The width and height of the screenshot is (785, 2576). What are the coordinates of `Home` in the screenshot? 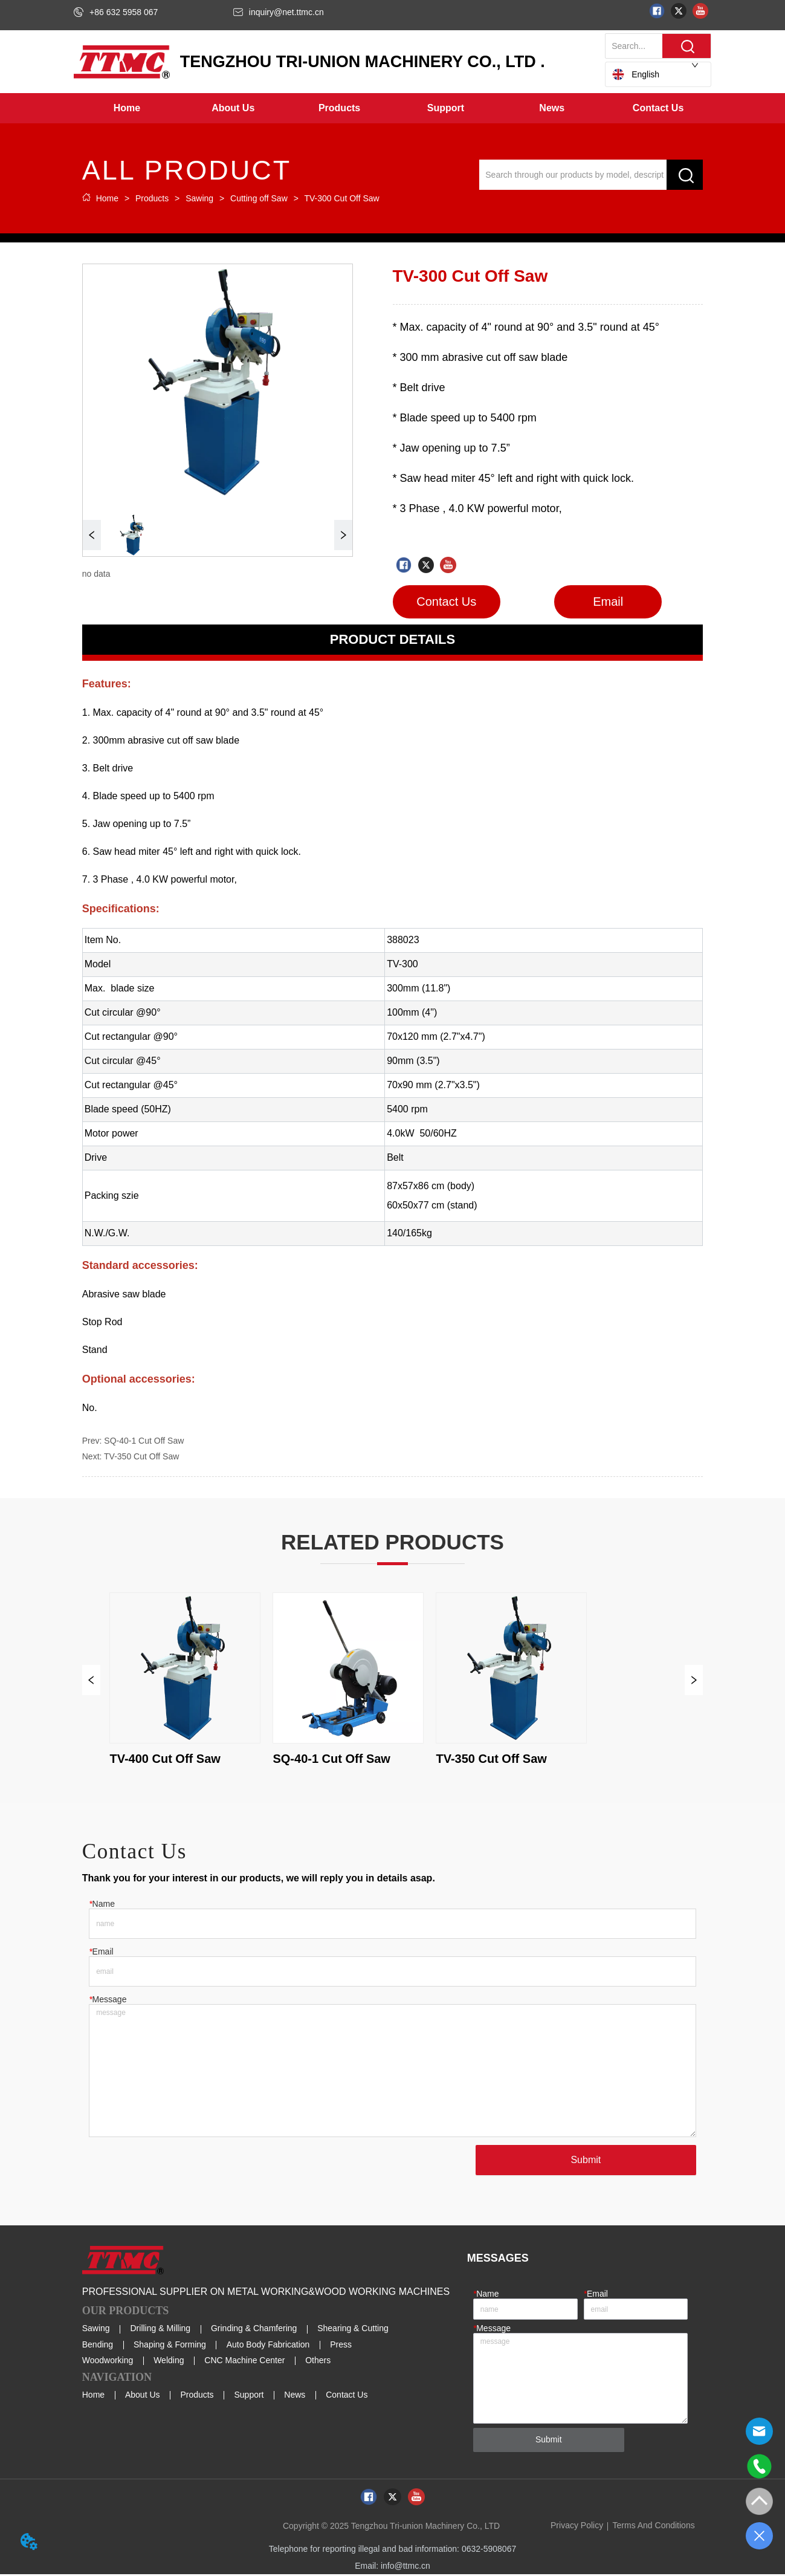 It's located at (107, 198).